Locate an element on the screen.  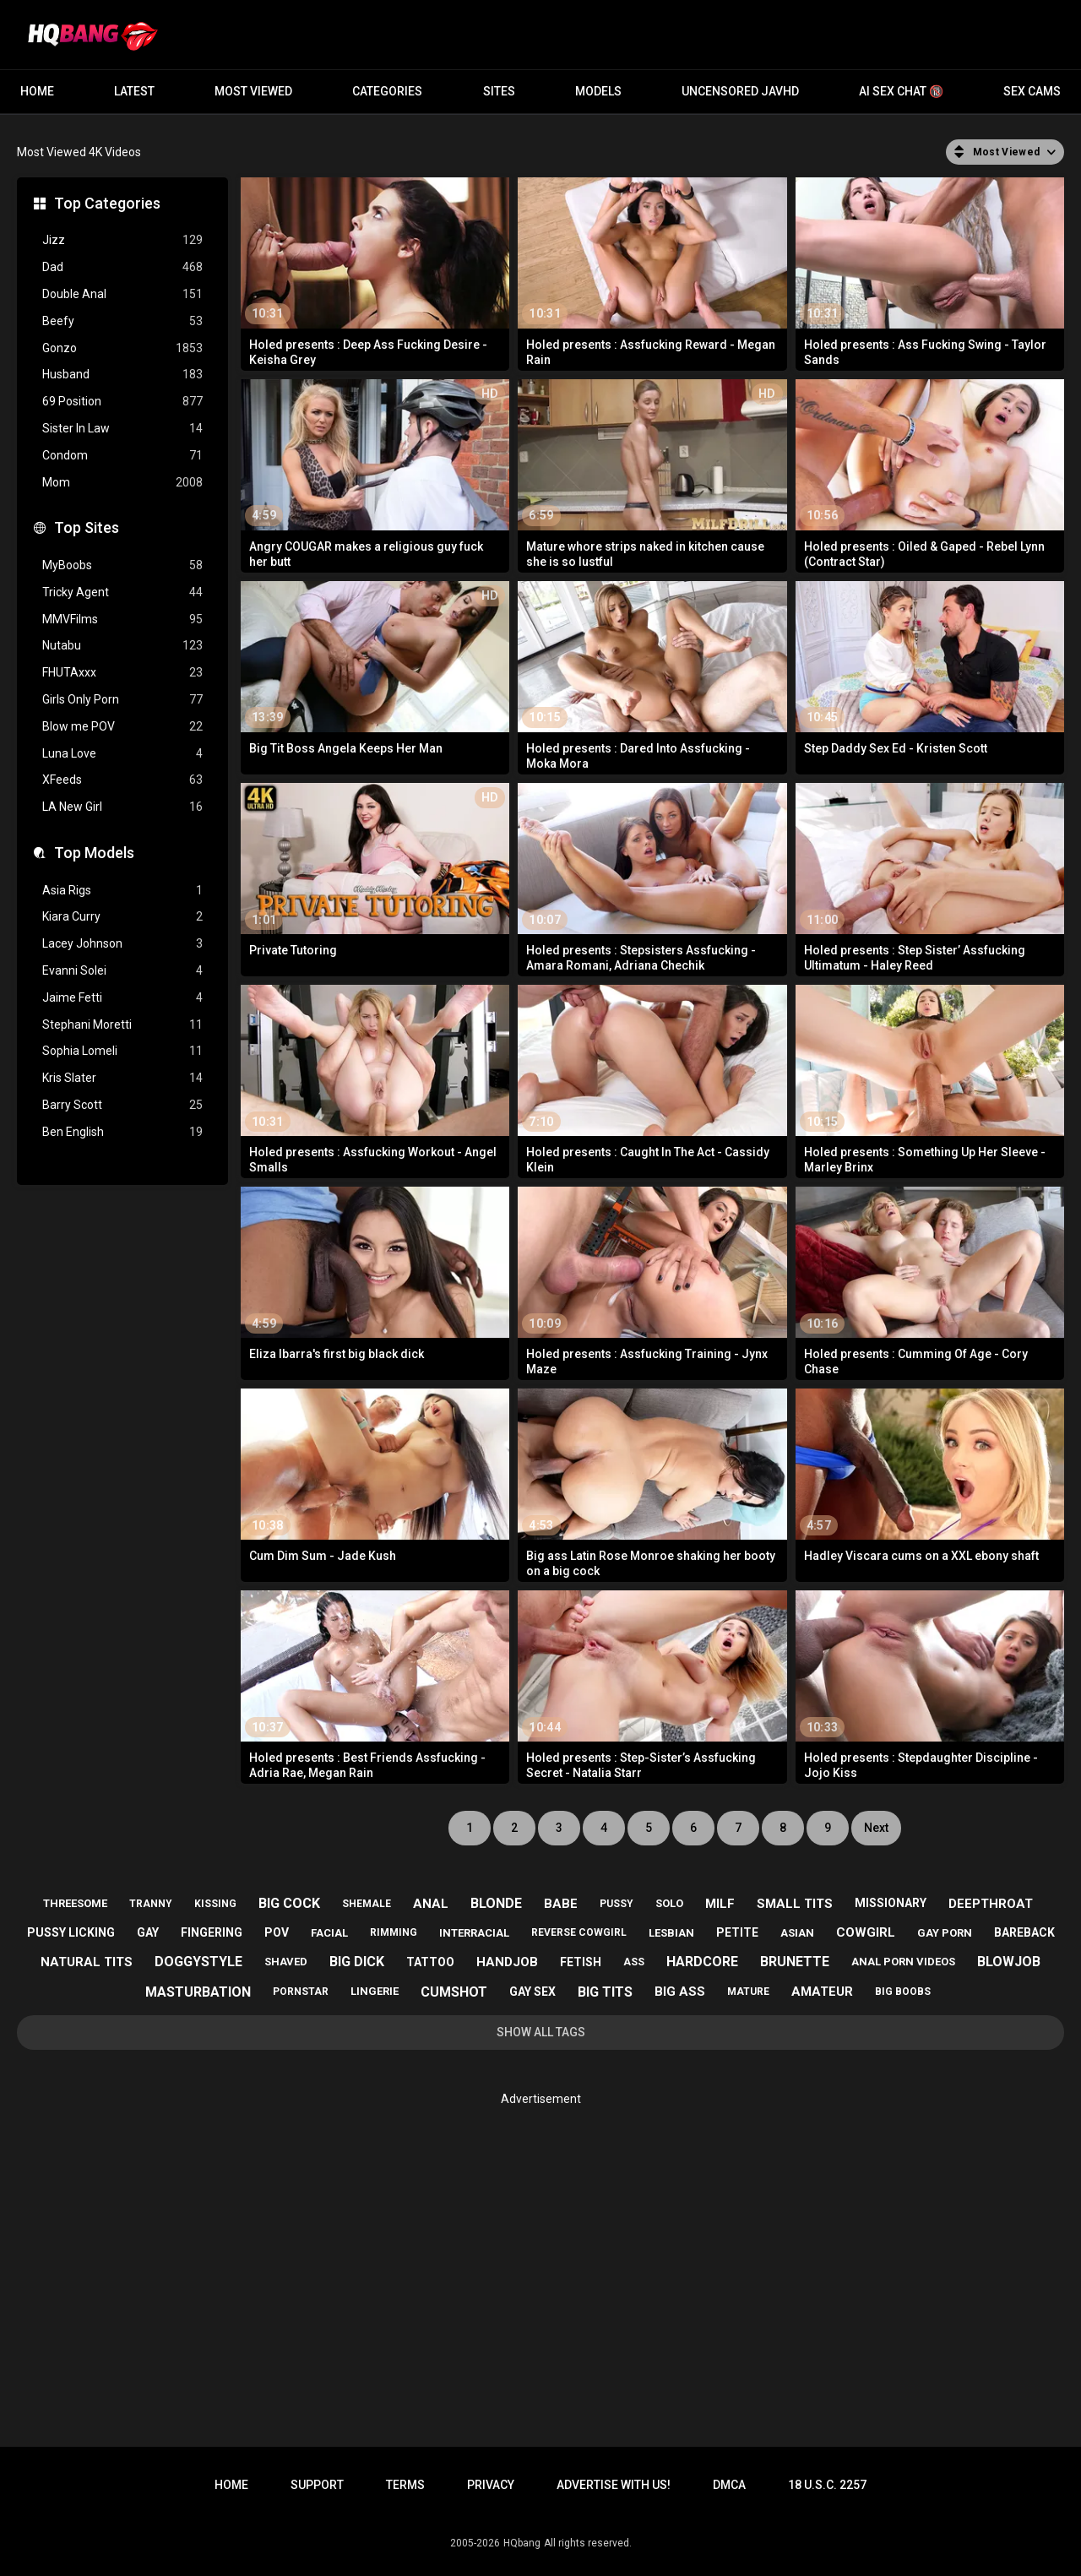
Top Categories is located at coordinates (107, 203).